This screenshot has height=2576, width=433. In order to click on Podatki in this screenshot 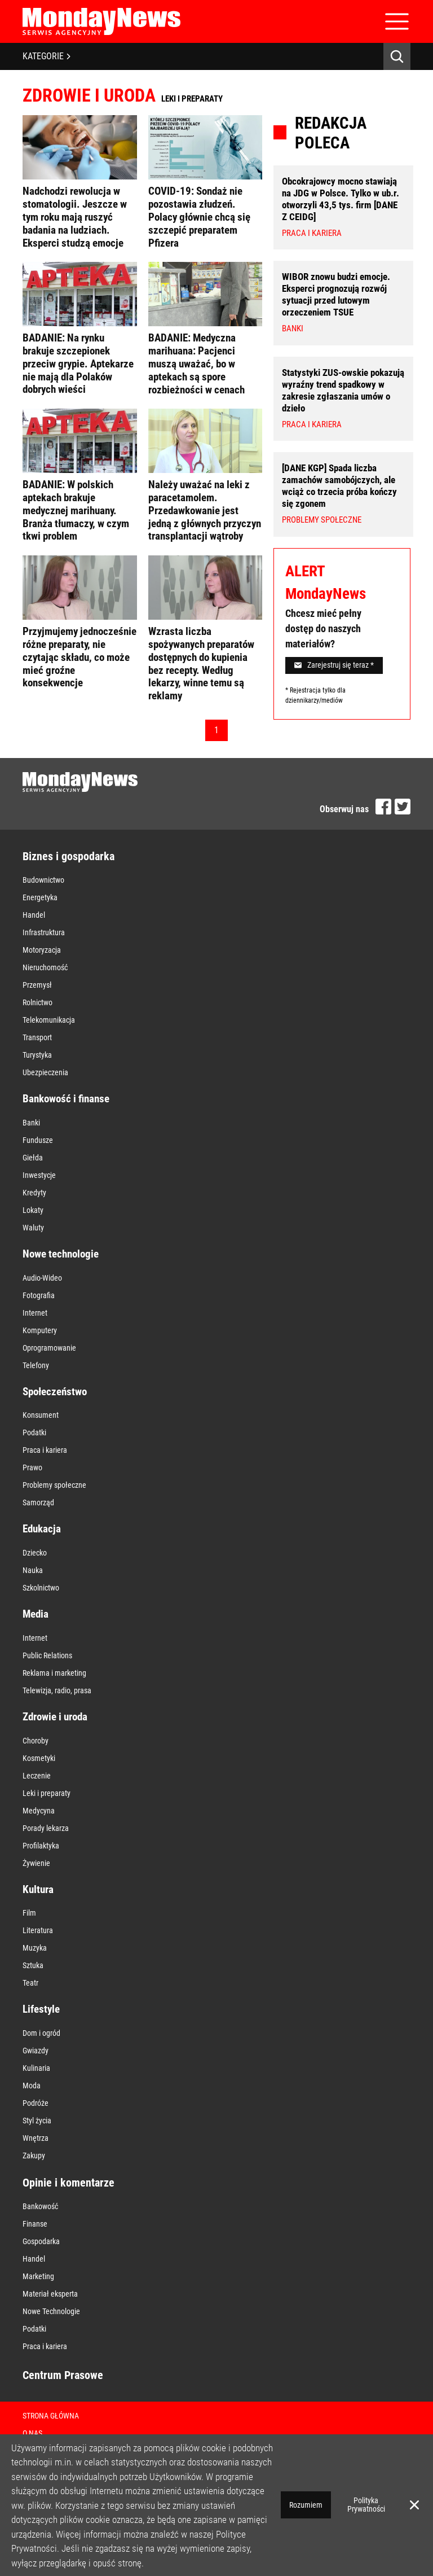, I will do `click(34, 1432)`.